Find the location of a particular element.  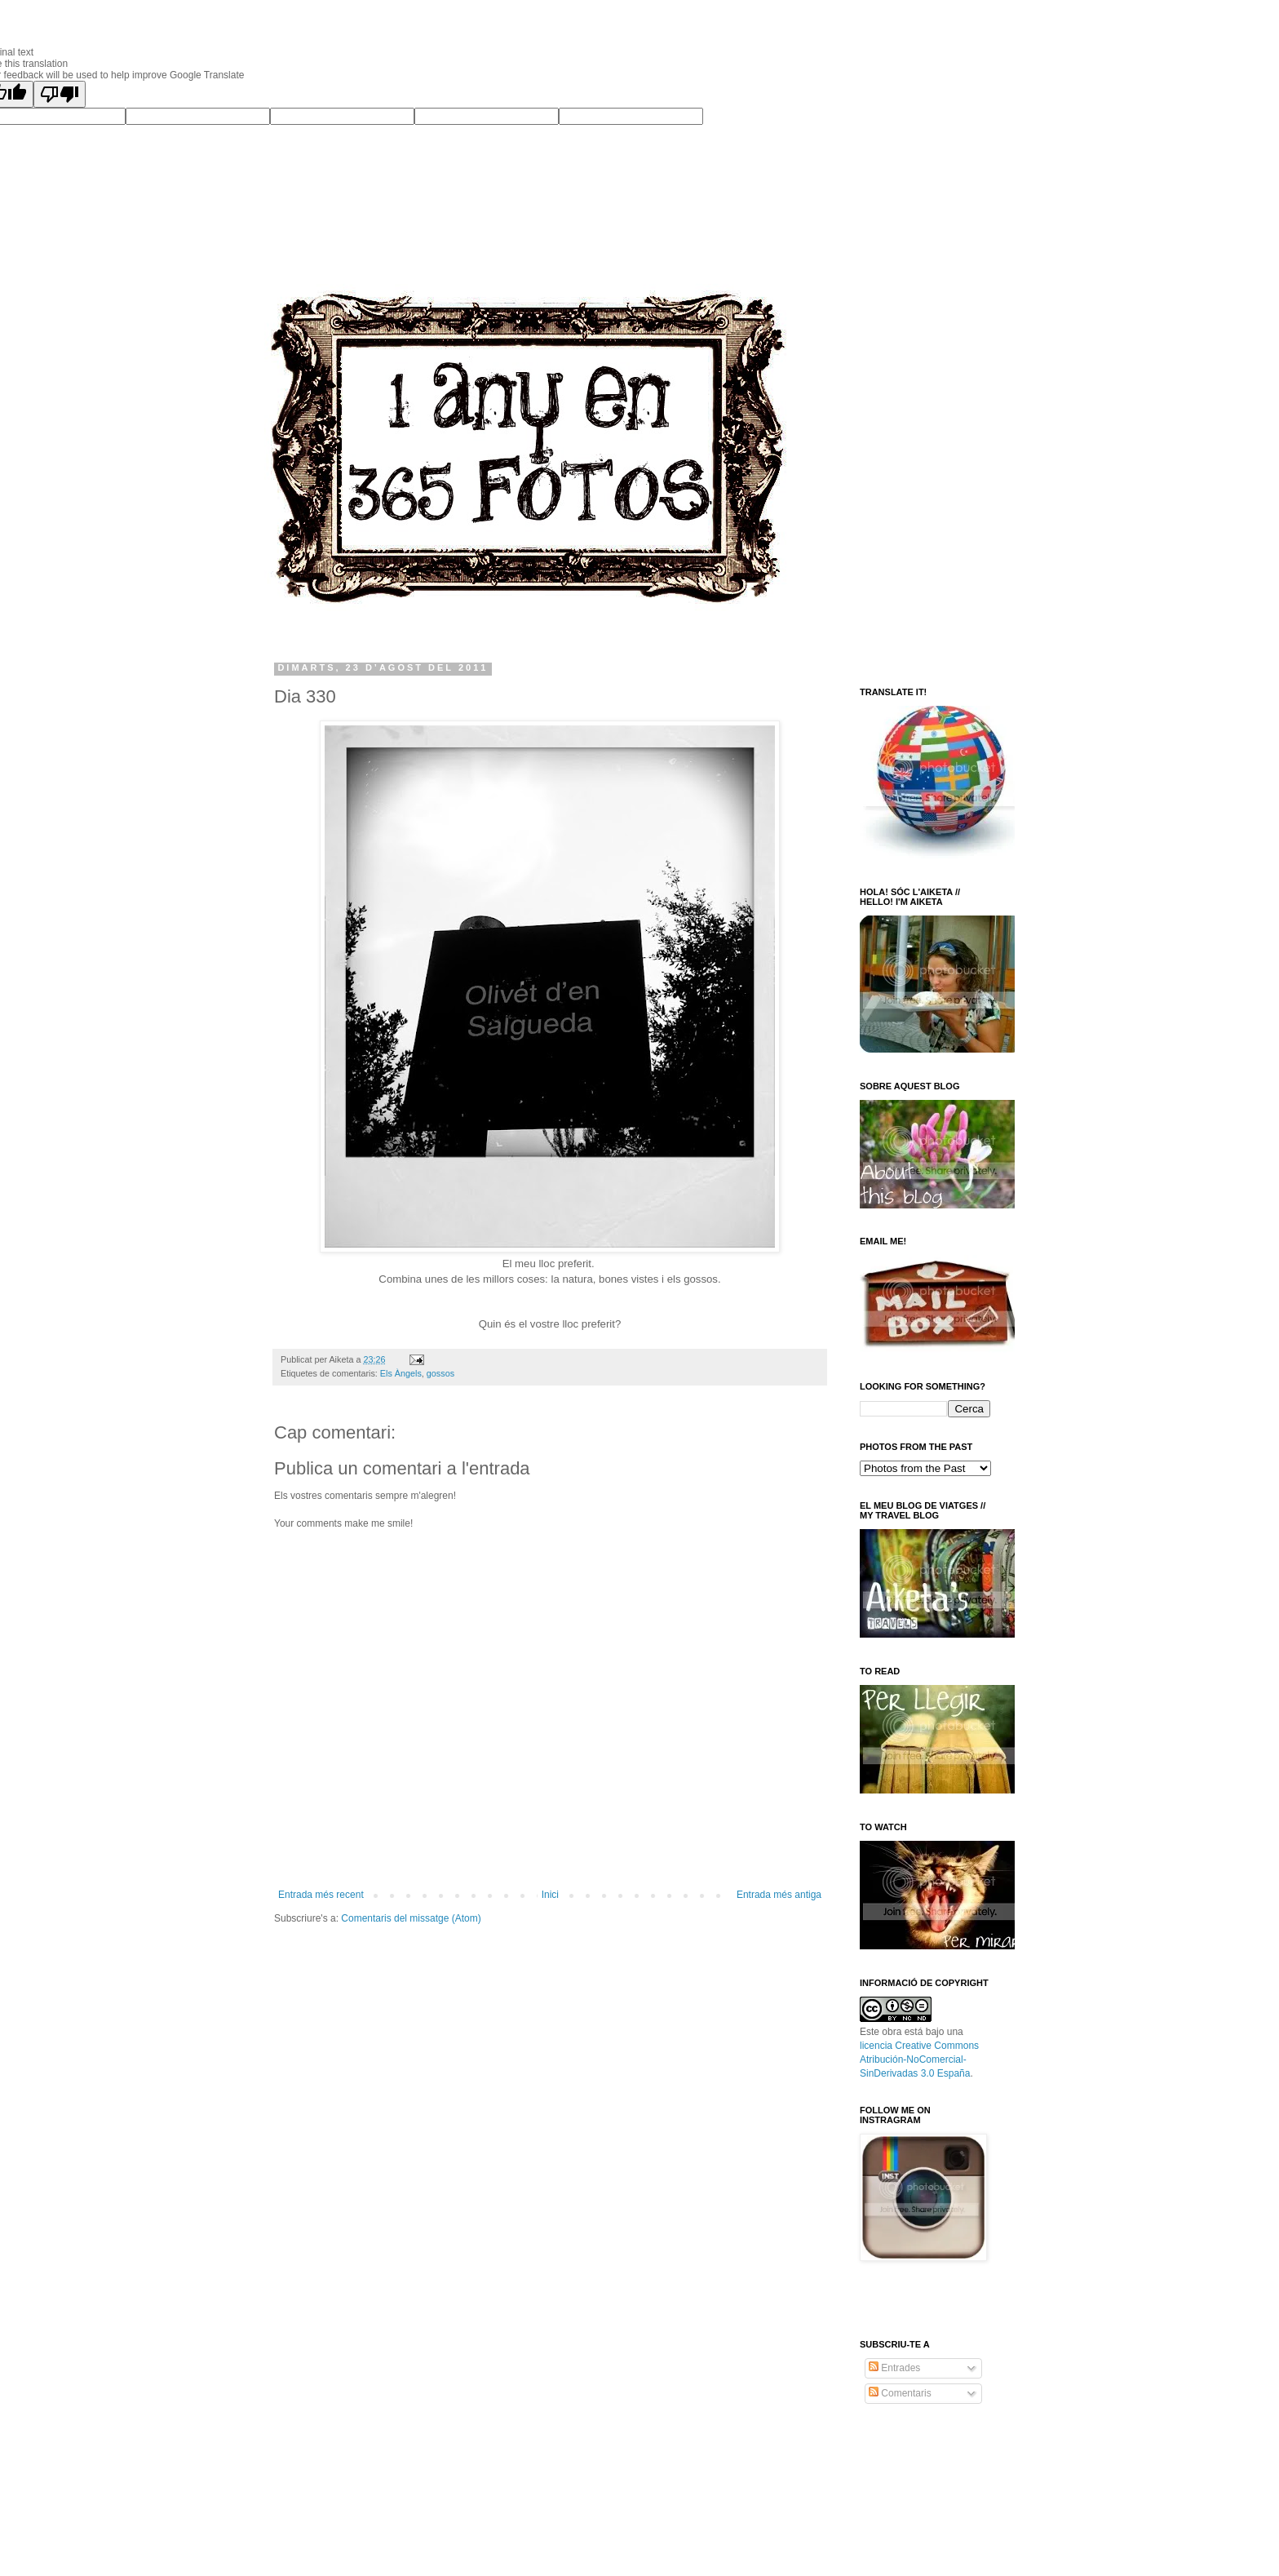

Els Àngels is located at coordinates (401, 1373).